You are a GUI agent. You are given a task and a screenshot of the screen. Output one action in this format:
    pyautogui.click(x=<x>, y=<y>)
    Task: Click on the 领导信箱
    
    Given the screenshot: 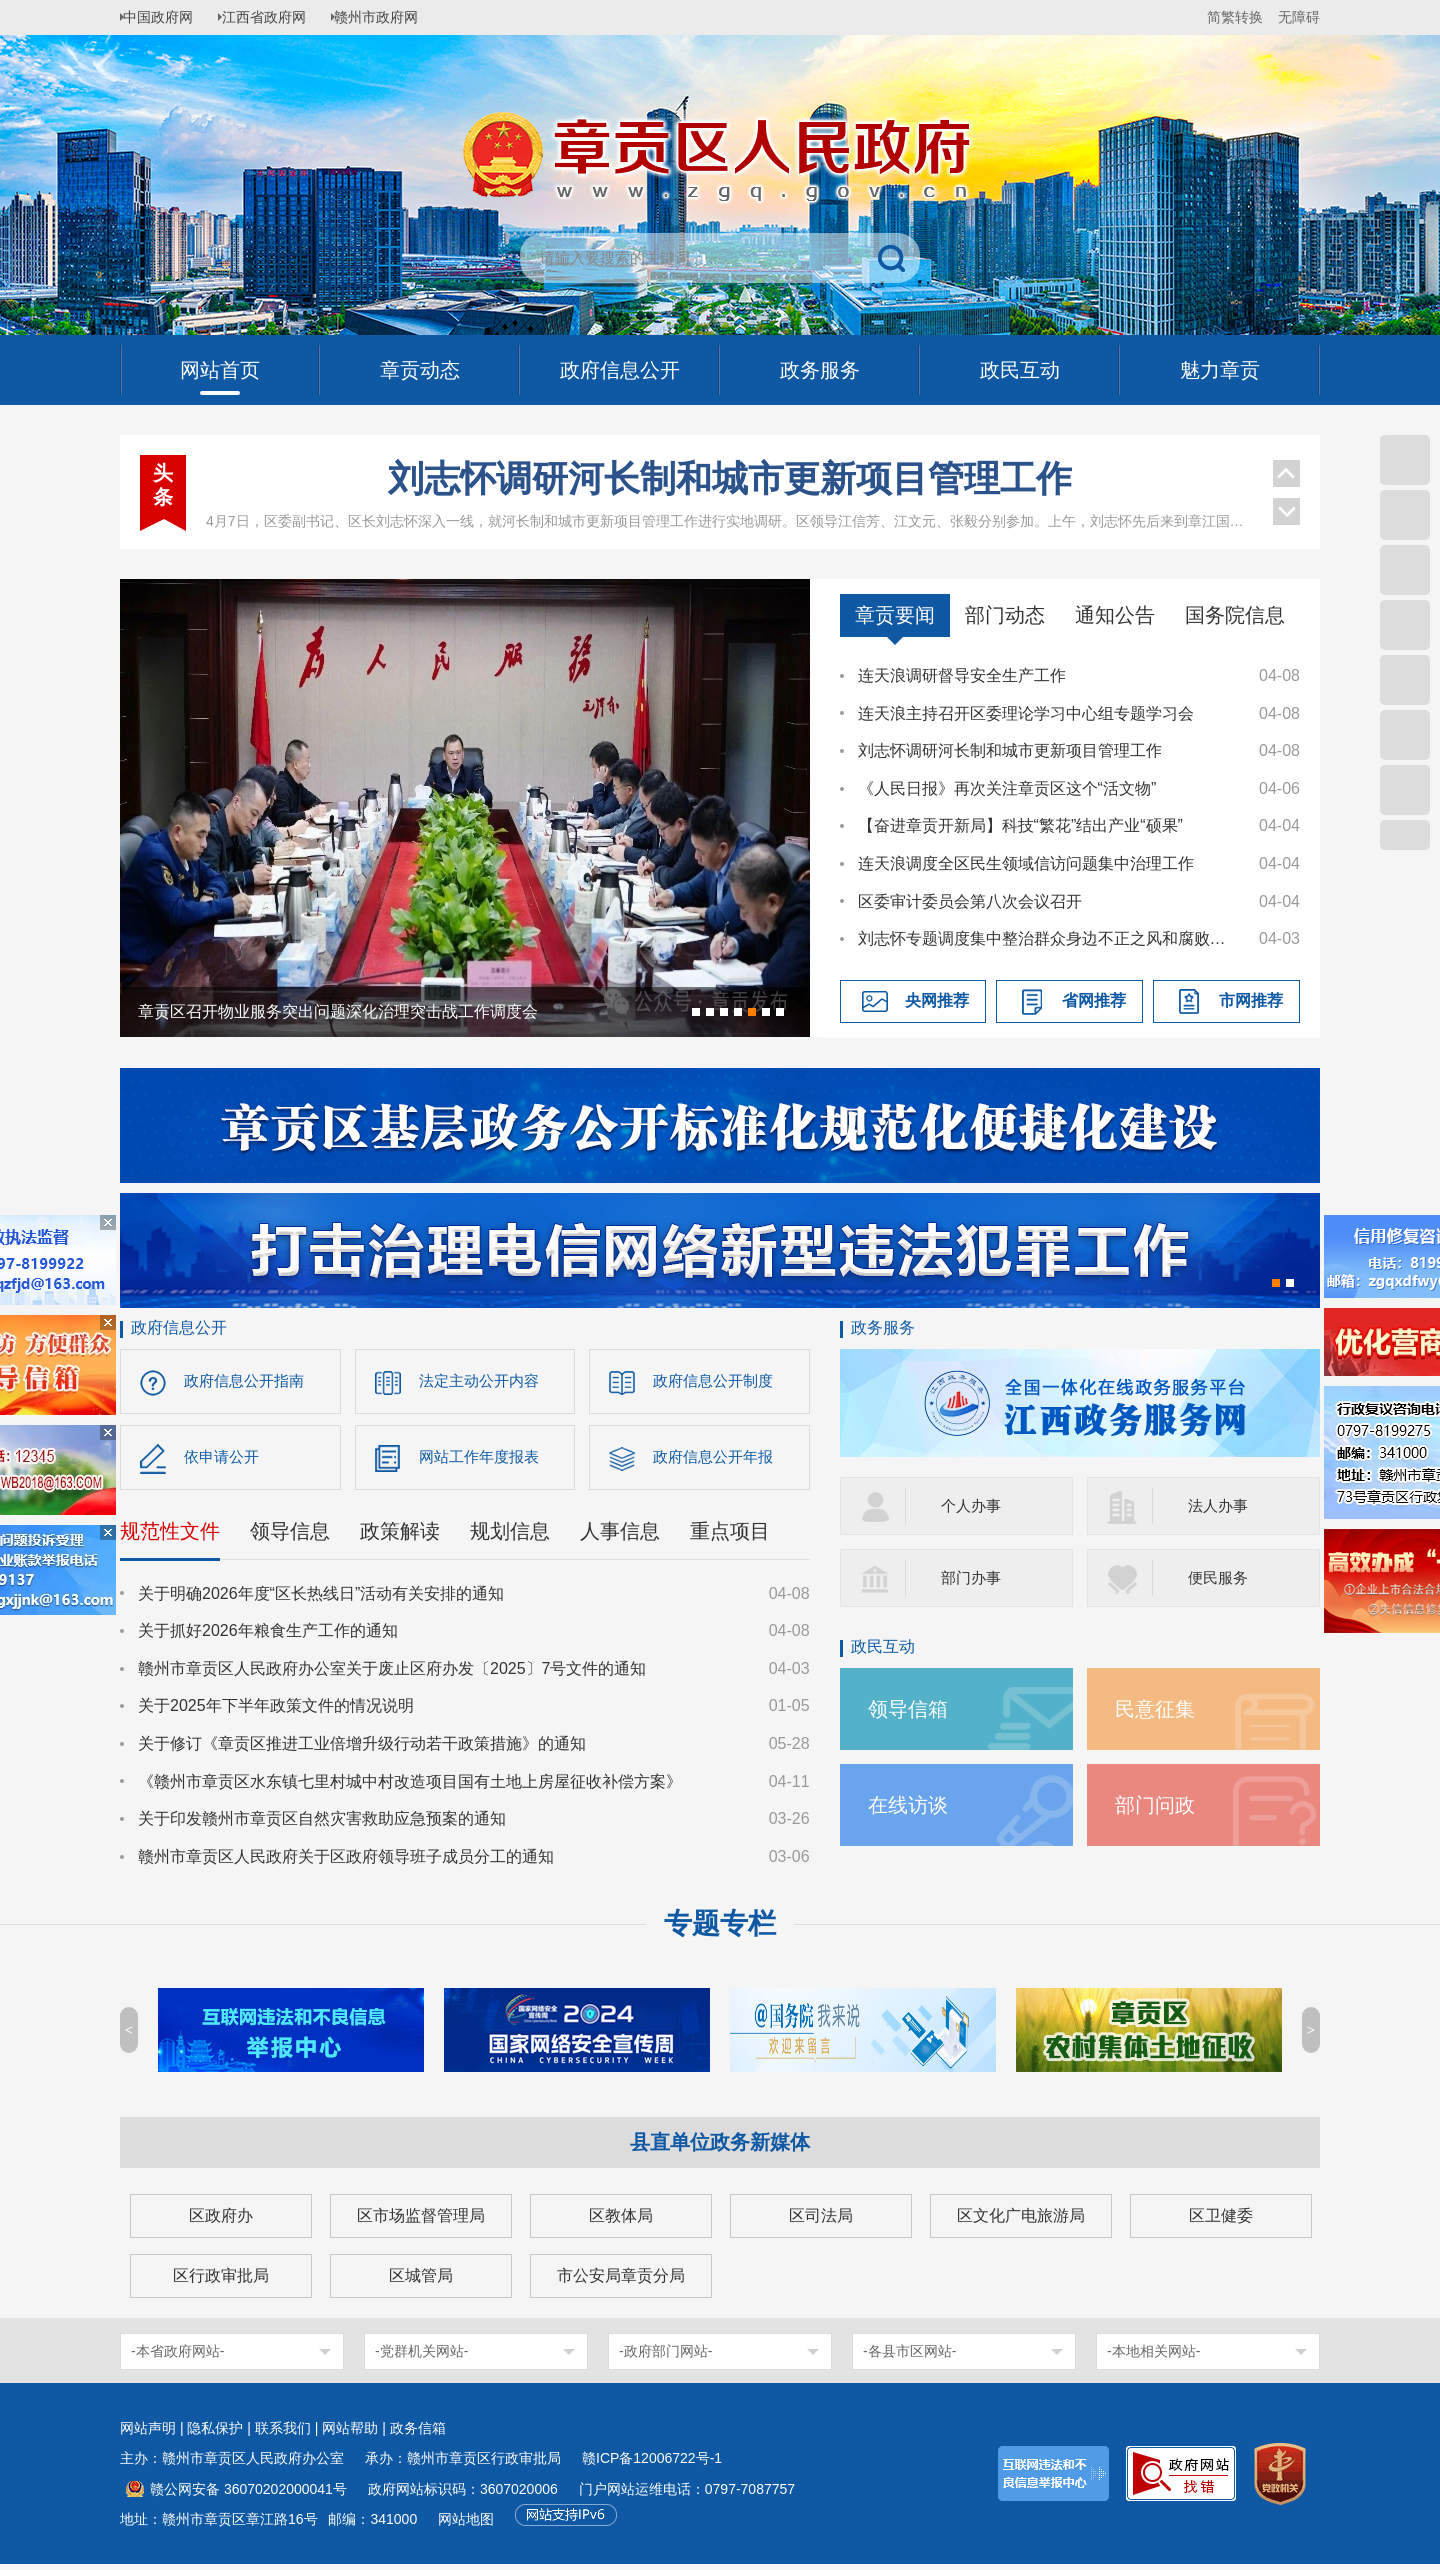 What is the action you would take?
    pyautogui.click(x=912, y=1708)
    